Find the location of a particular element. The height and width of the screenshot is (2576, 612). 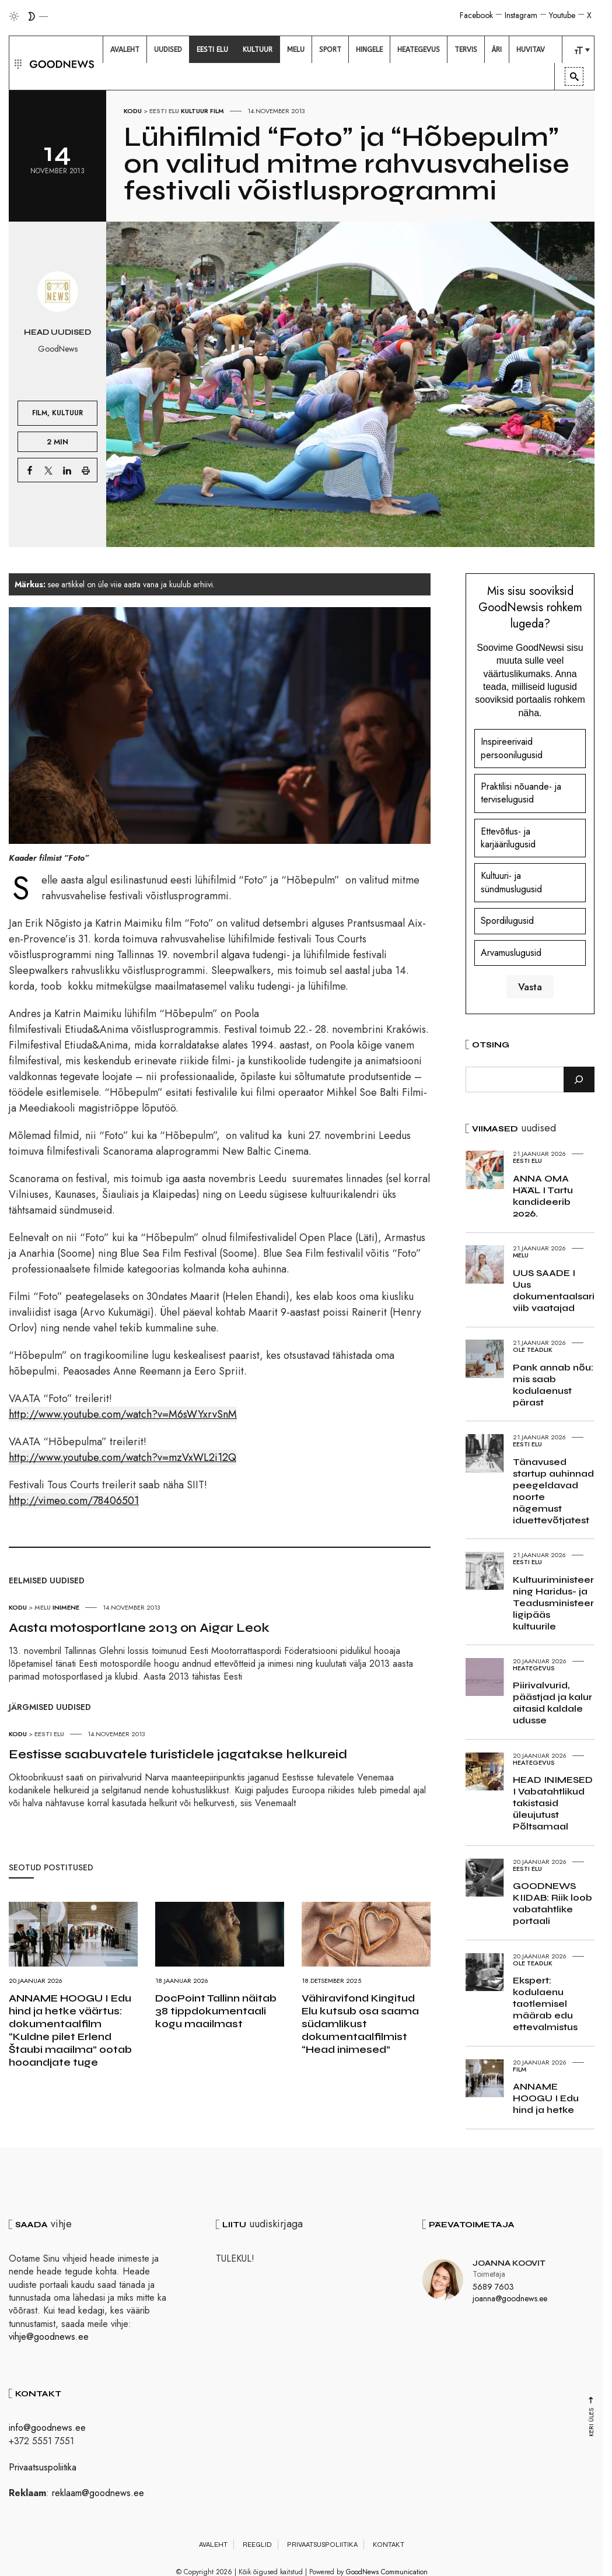

info@goodnews.ee is located at coordinates (47, 2427).